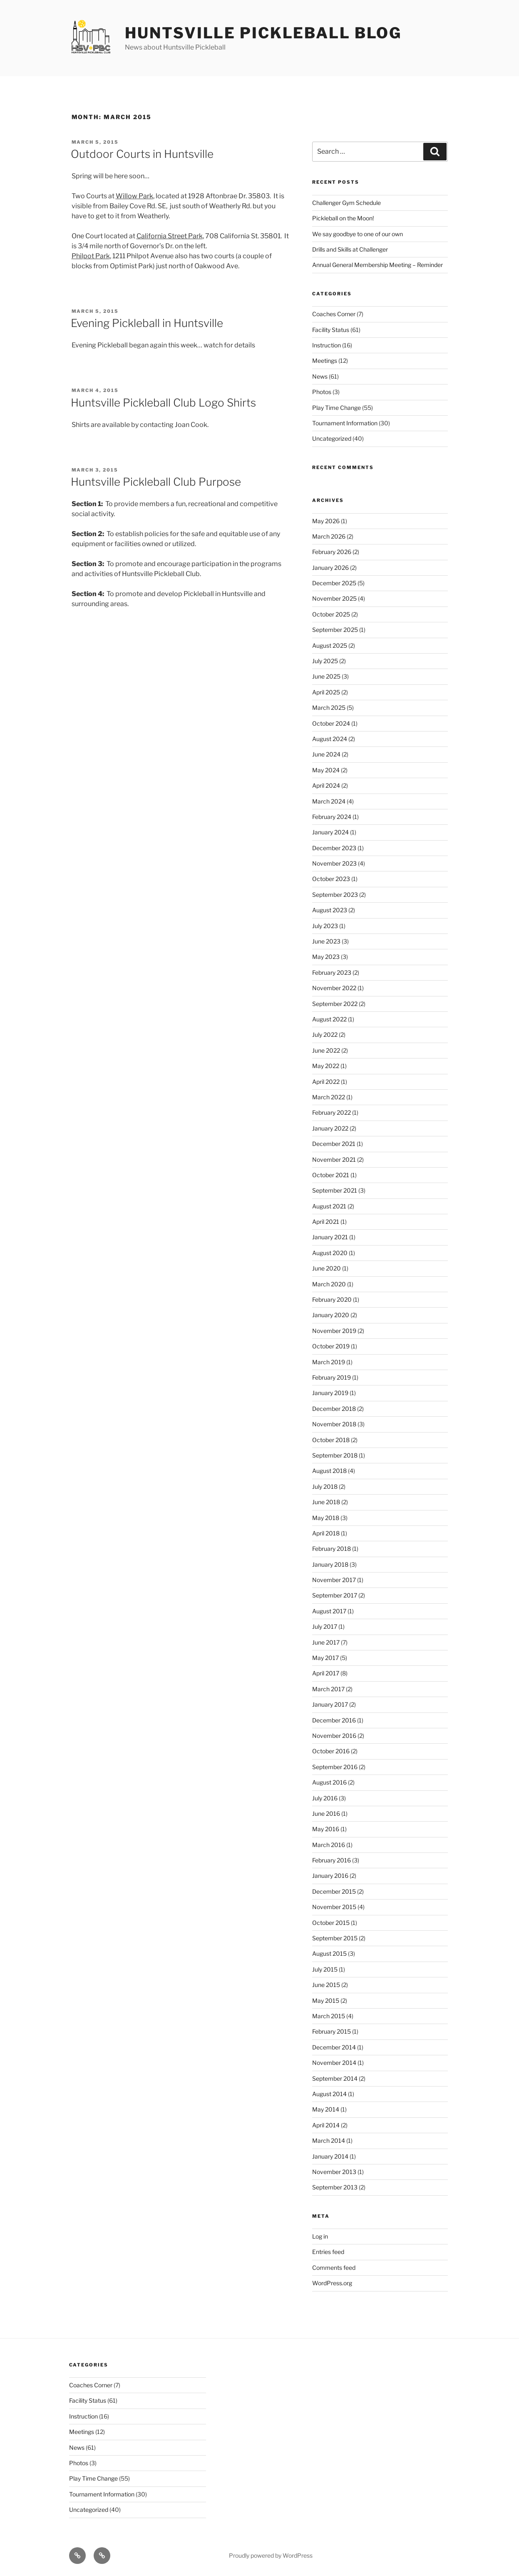  Describe the element at coordinates (328, 1097) in the screenshot. I see `March 2022` at that location.